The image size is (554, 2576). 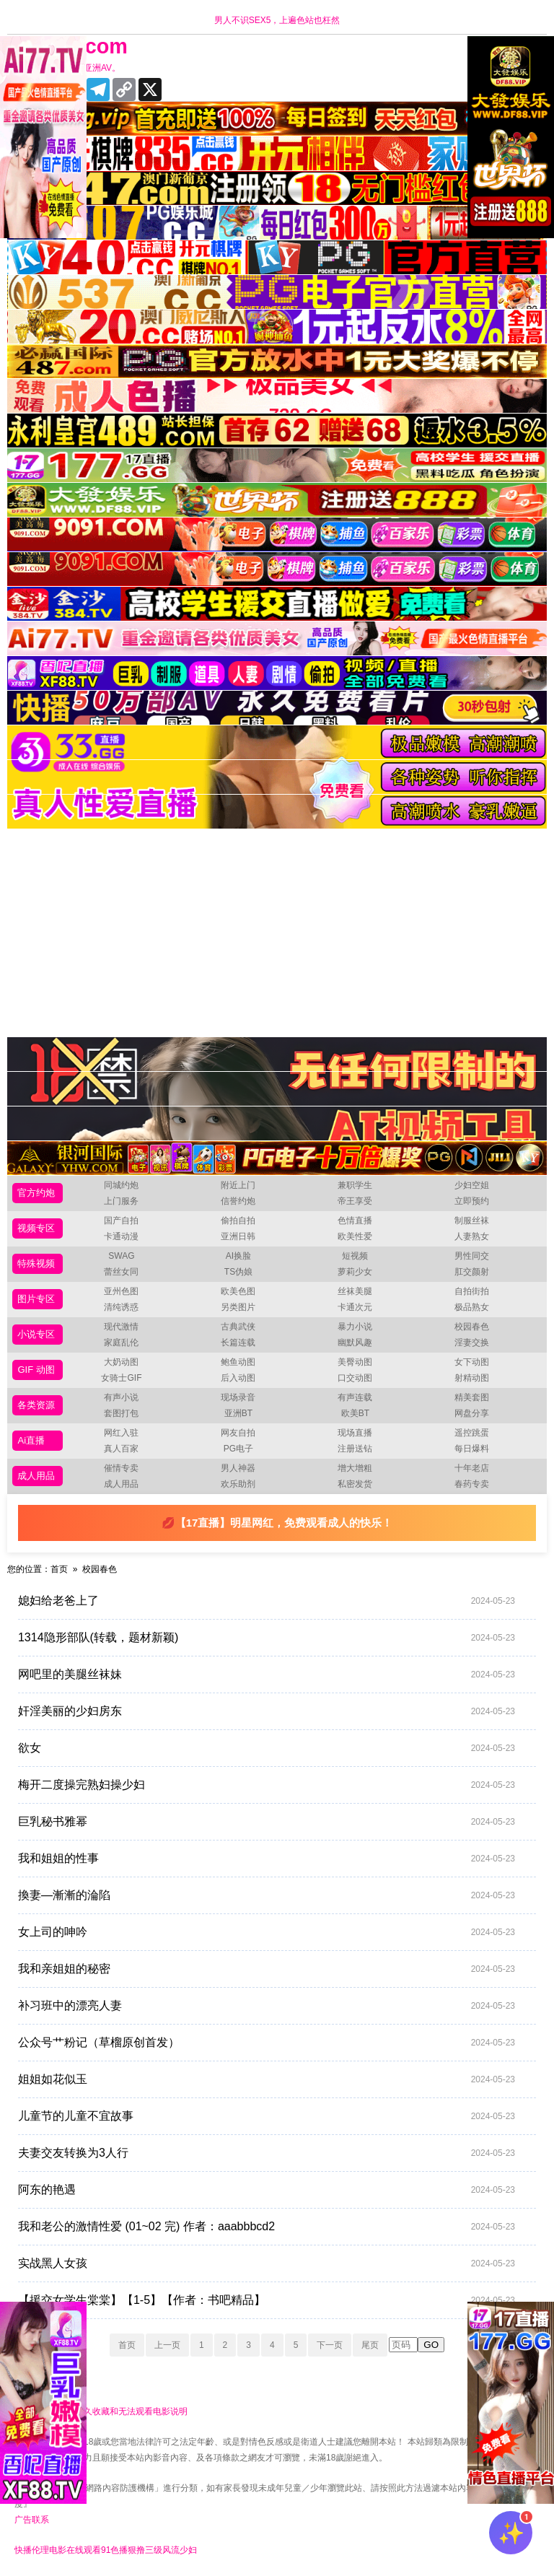 I want to click on 男人神器, so click(x=238, y=1468).